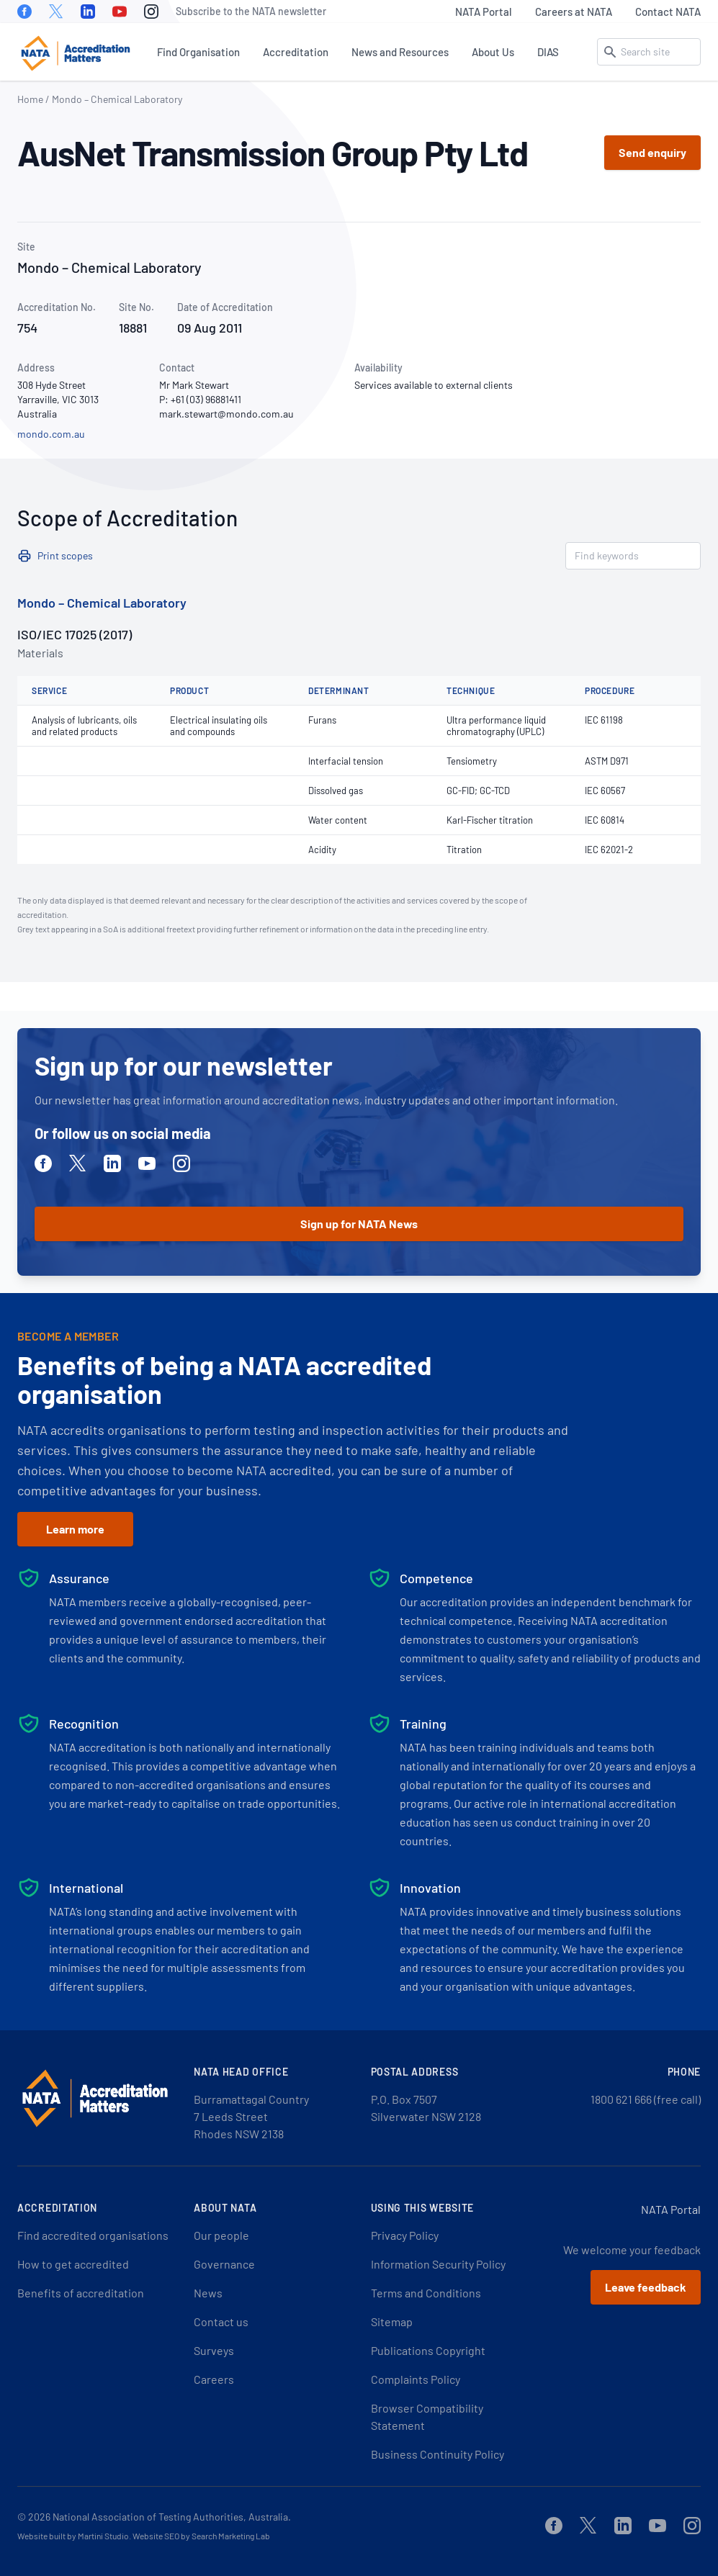 Image resolution: width=718 pixels, height=2576 pixels. Describe the element at coordinates (198, 51) in the screenshot. I see `Find Organisation` at that location.